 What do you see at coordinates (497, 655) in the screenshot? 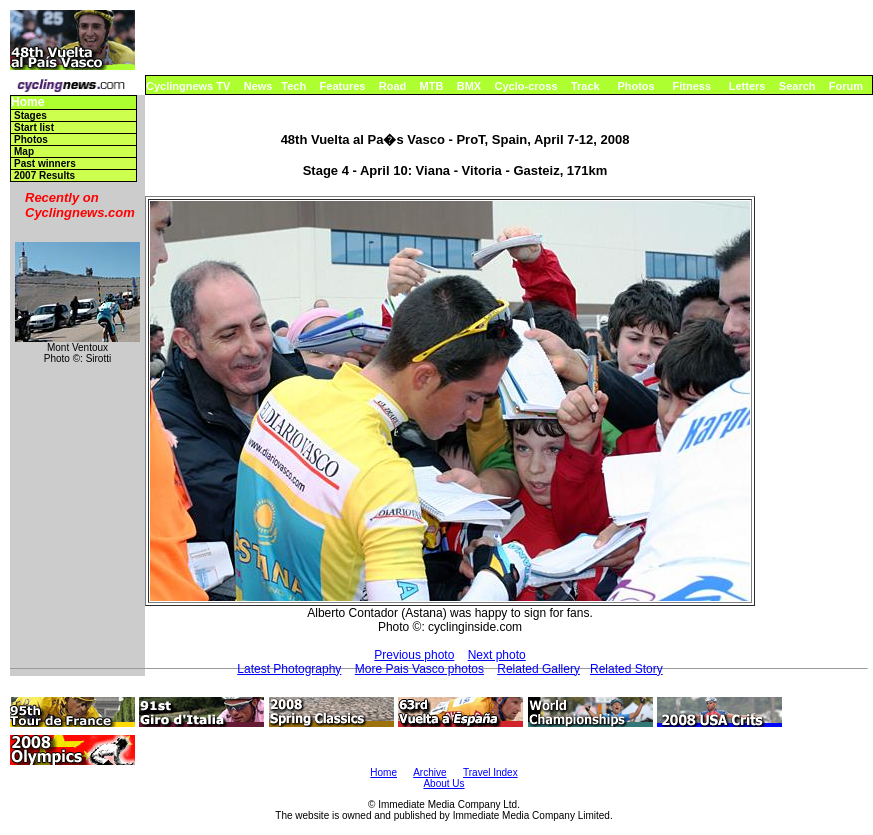
I see `Next photo` at bounding box center [497, 655].